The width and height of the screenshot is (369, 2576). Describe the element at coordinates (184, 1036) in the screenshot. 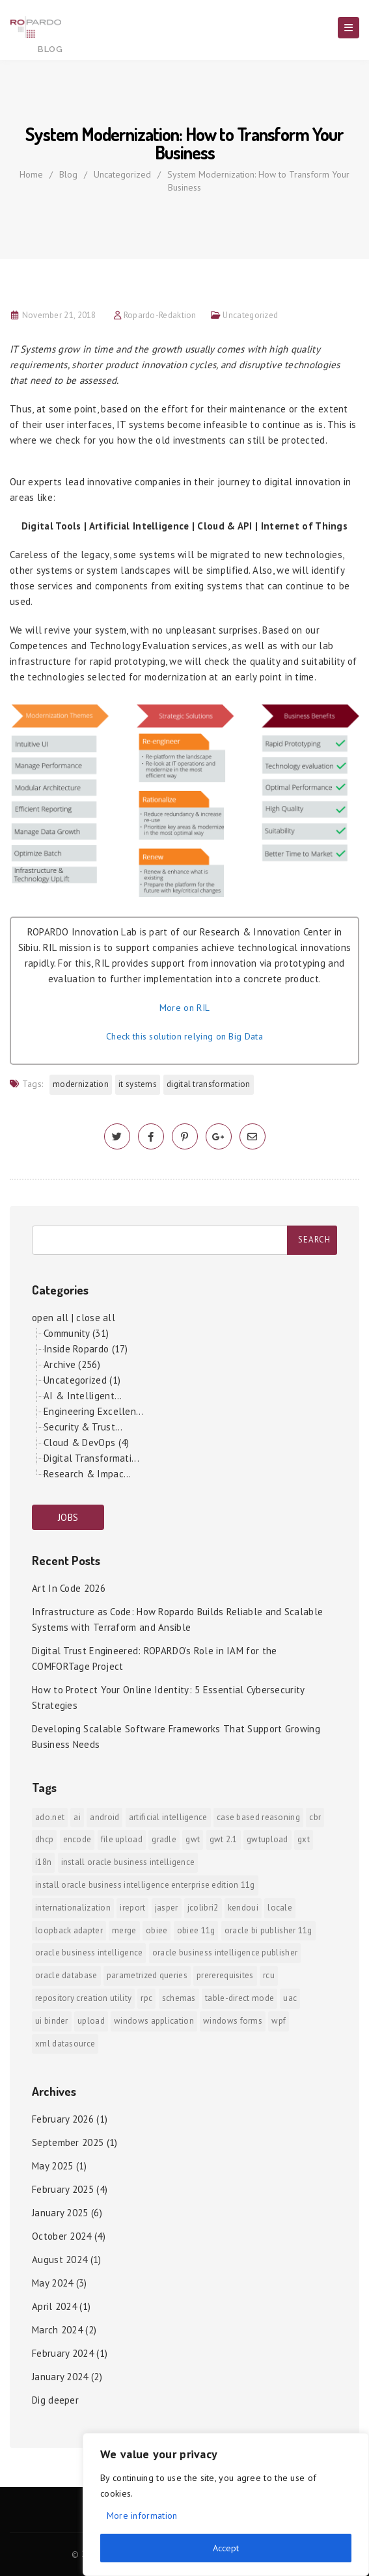

I see `Check this solution relying on Big Data` at that location.